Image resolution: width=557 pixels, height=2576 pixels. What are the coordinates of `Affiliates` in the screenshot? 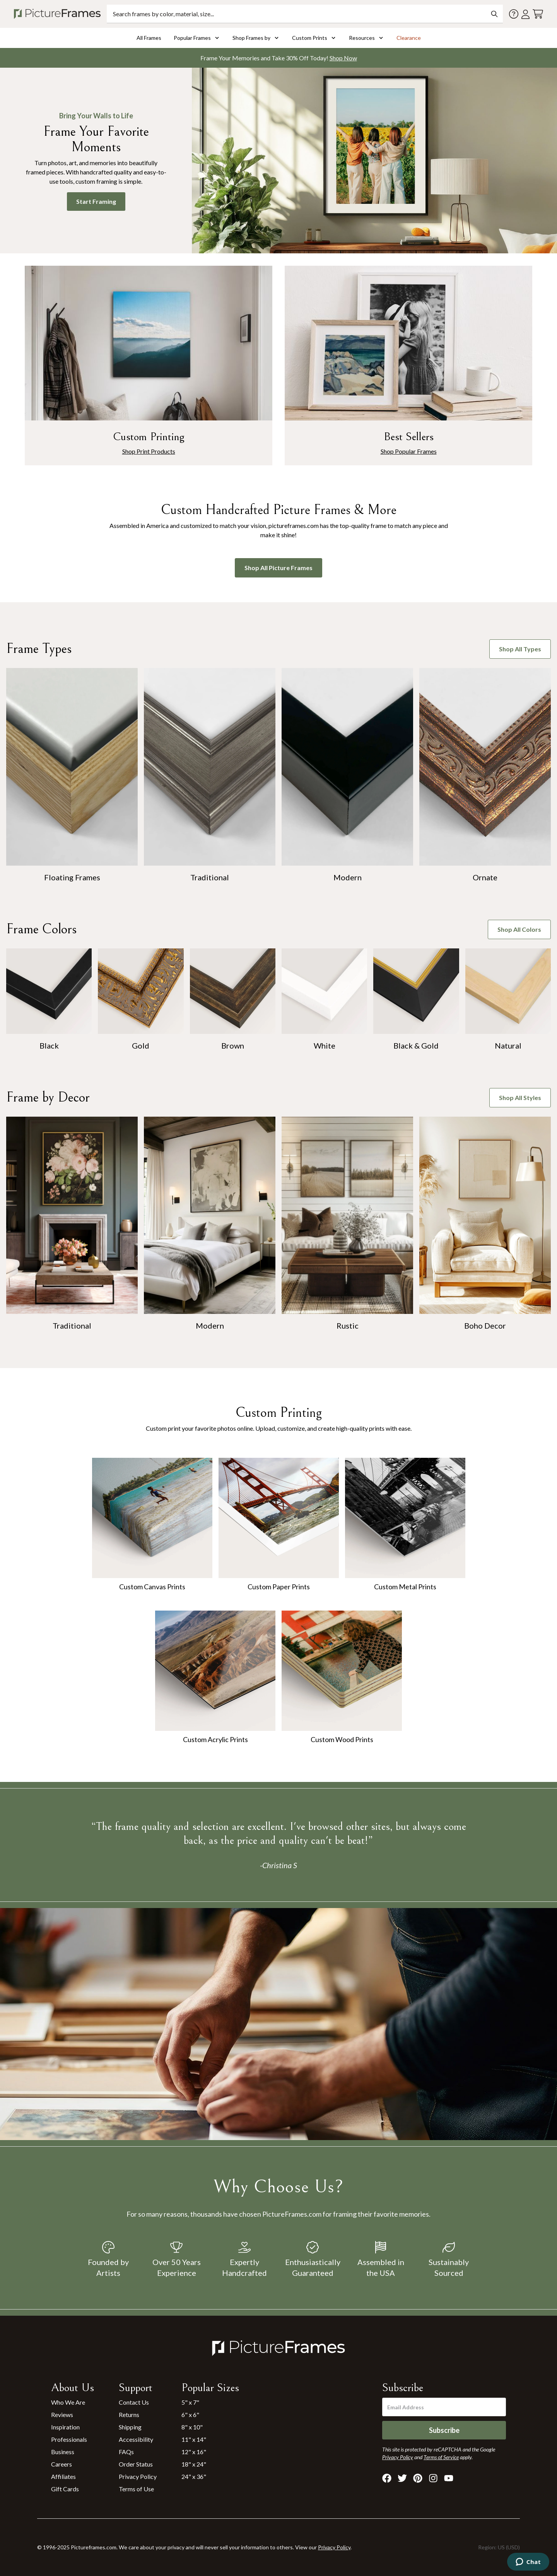 It's located at (63, 2476).